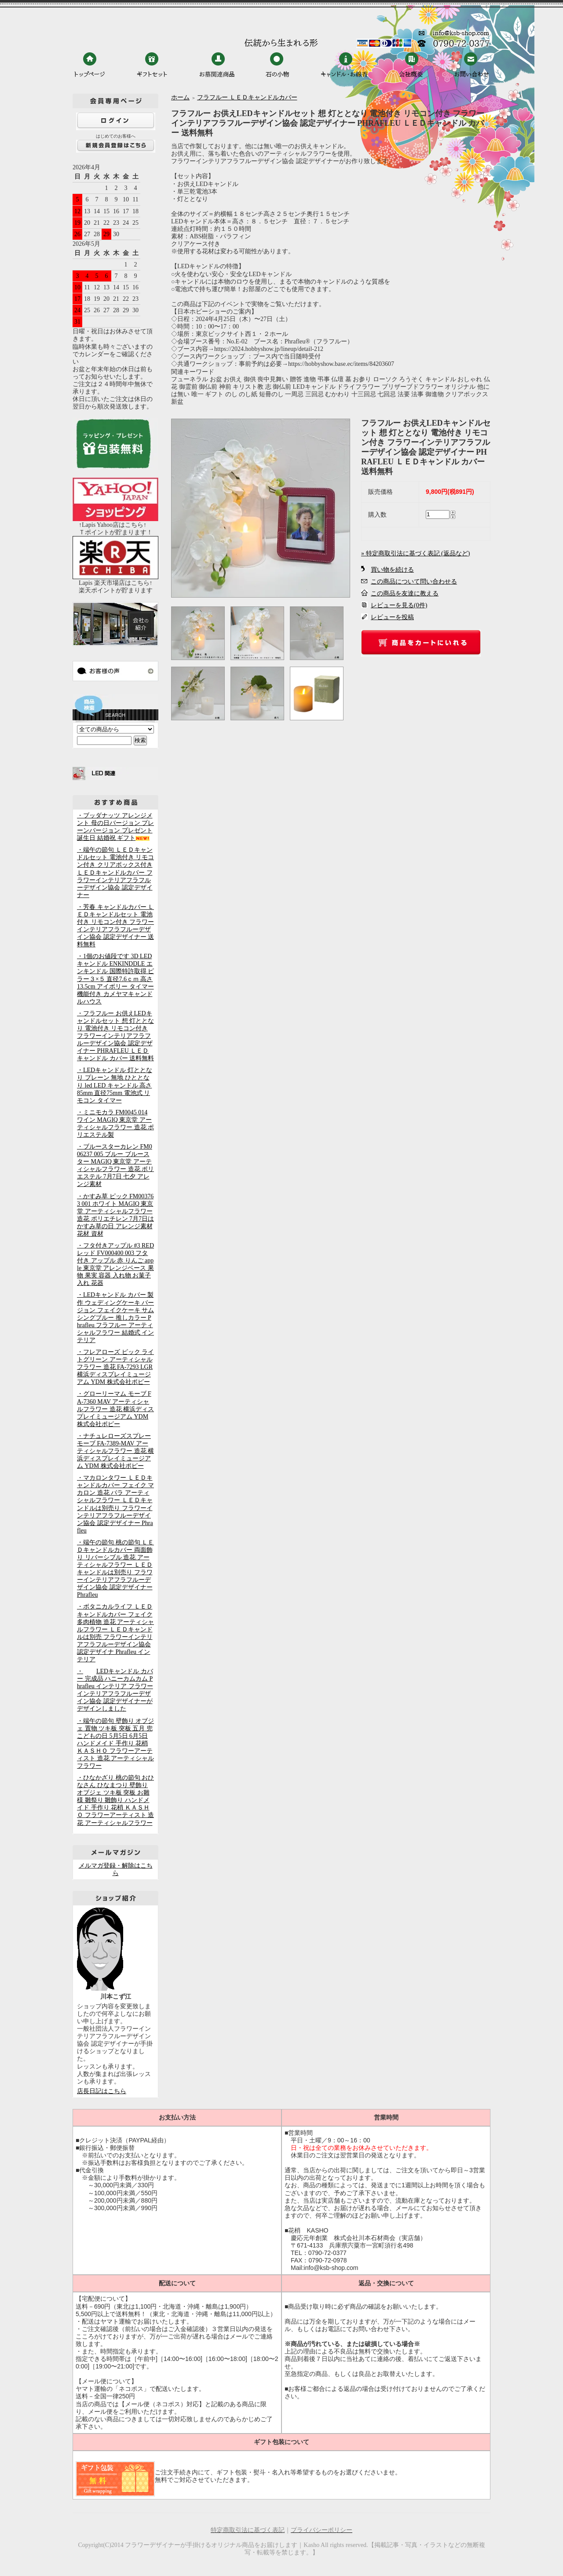  What do you see at coordinates (247, 97) in the screenshot?
I see `フラフルー ＬＥＤキャンドルカバー` at bounding box center [247, 97].